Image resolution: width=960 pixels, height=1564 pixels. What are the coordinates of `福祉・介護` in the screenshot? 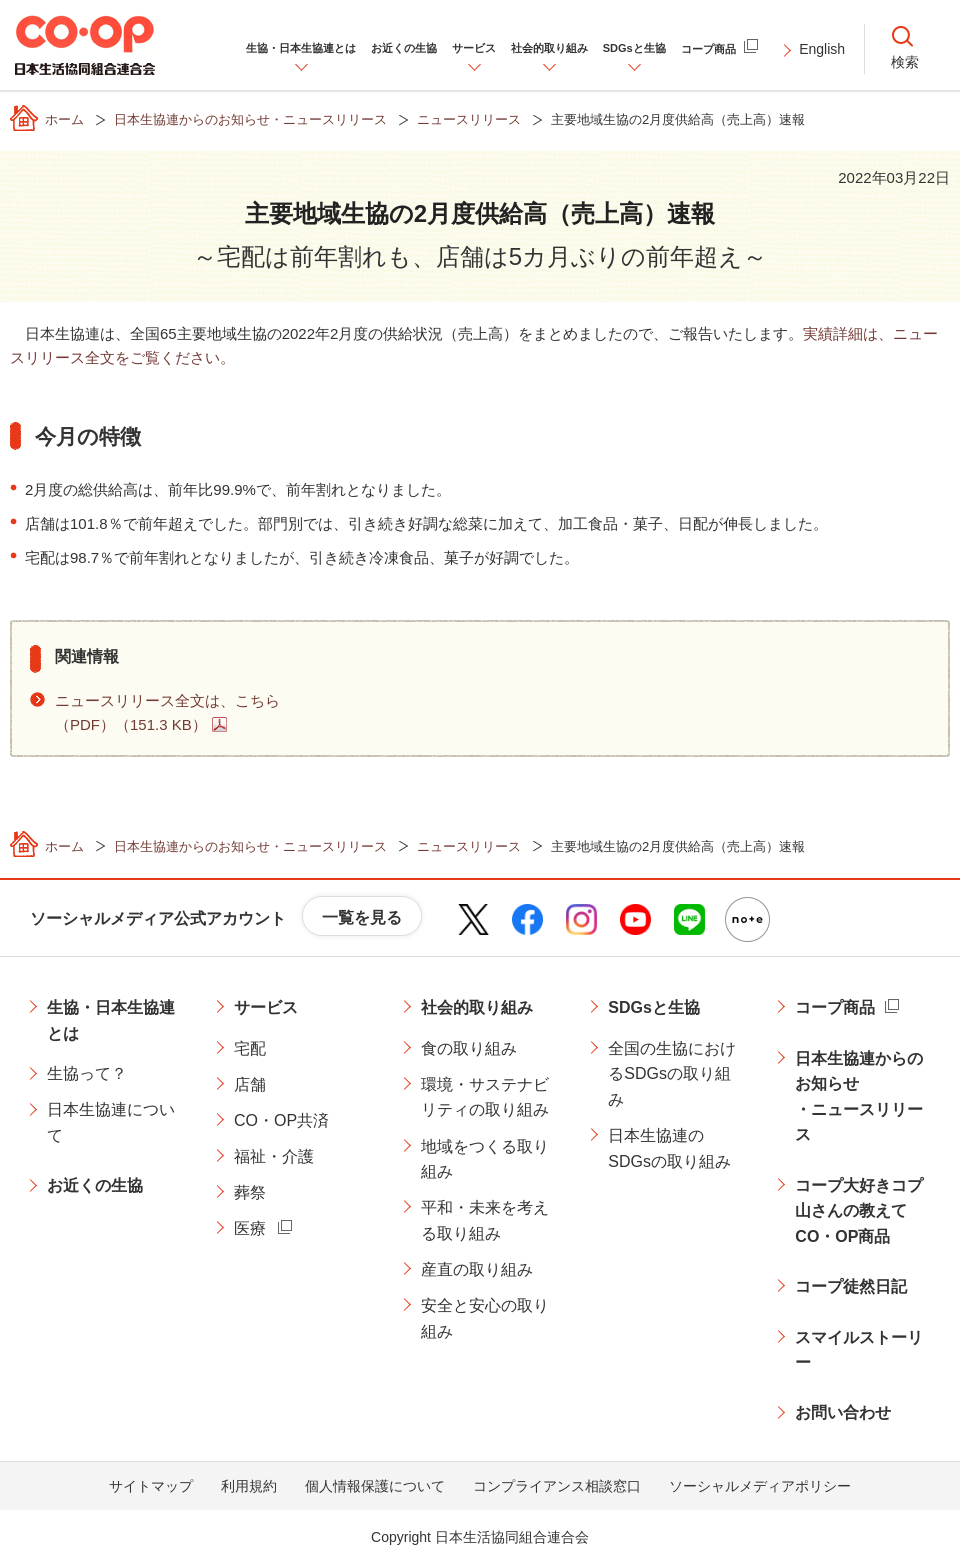 It's located at (274, 1156).